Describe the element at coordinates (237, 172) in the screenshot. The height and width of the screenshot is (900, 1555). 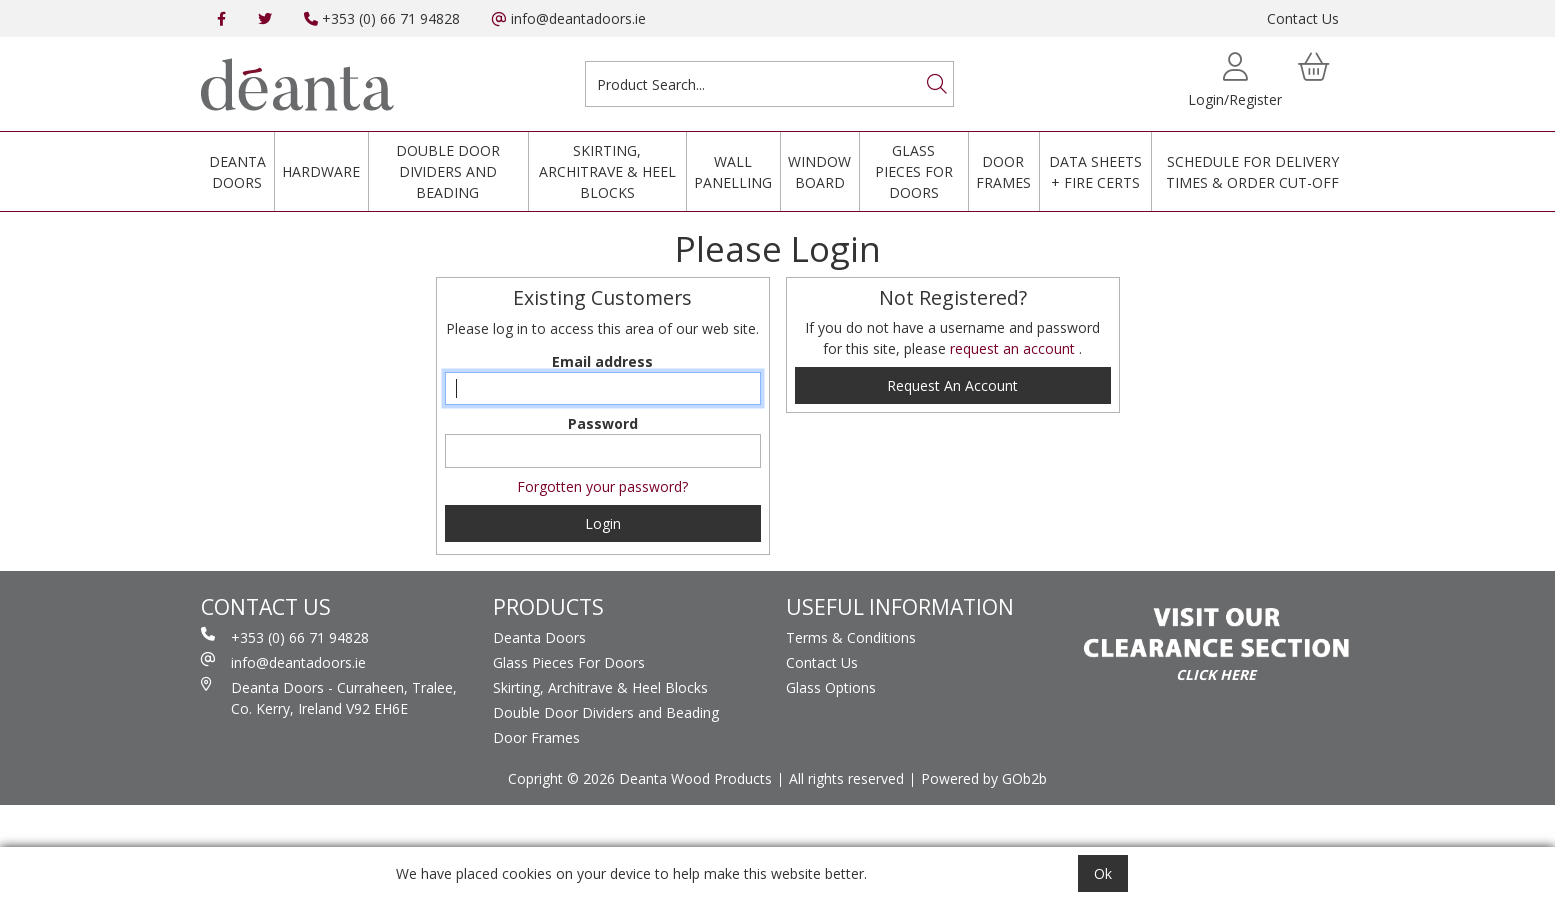
I see `Deanta Doors` at that location.